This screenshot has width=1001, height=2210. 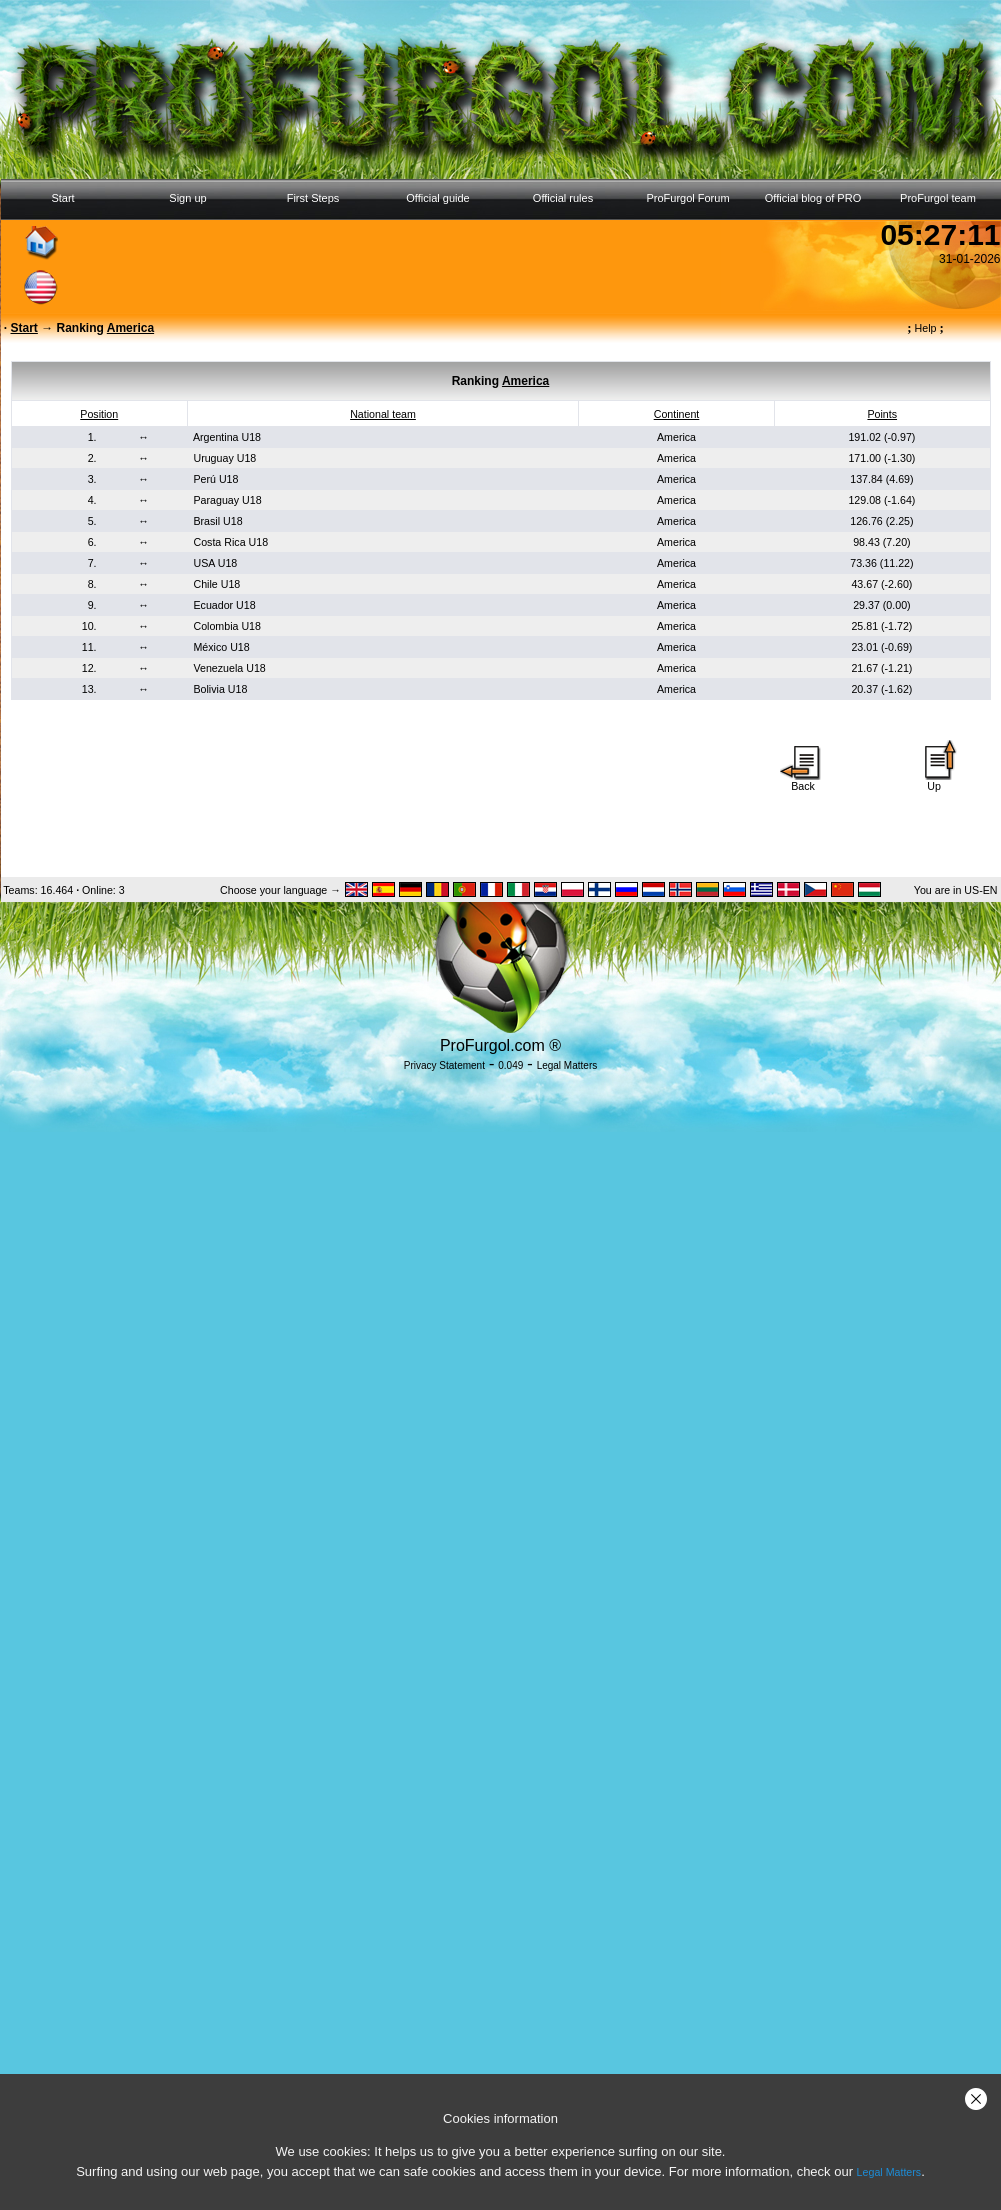 What do you see at coordinates (313, 198) in the screenshot?
I see `First Steps` at bounding box center [313, 198].